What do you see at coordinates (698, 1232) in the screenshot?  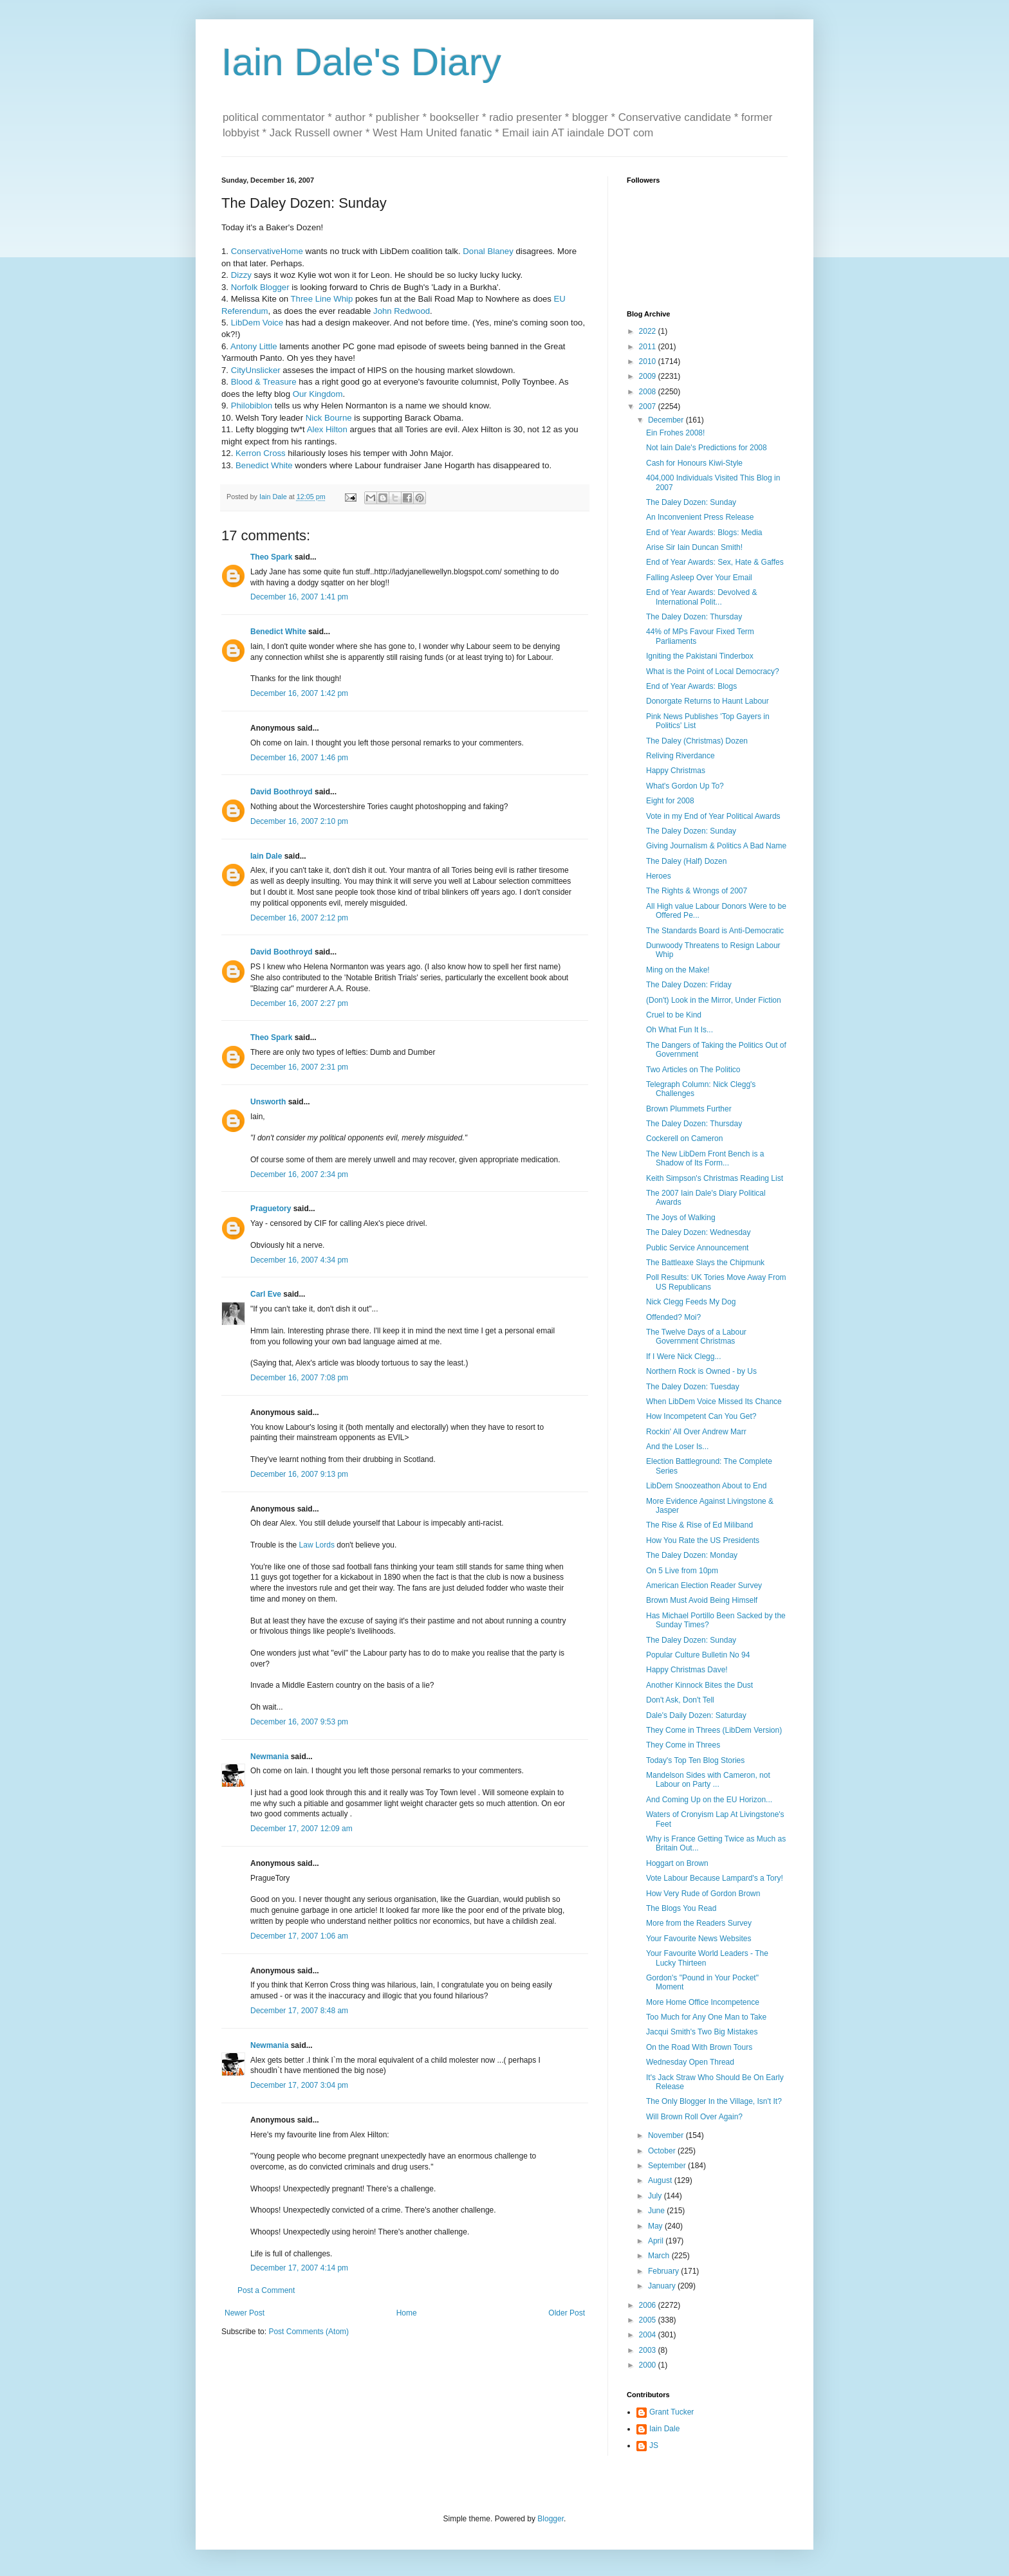 I see `The Daley Dozen: Wednesday` at bounding box center [698, 1232].